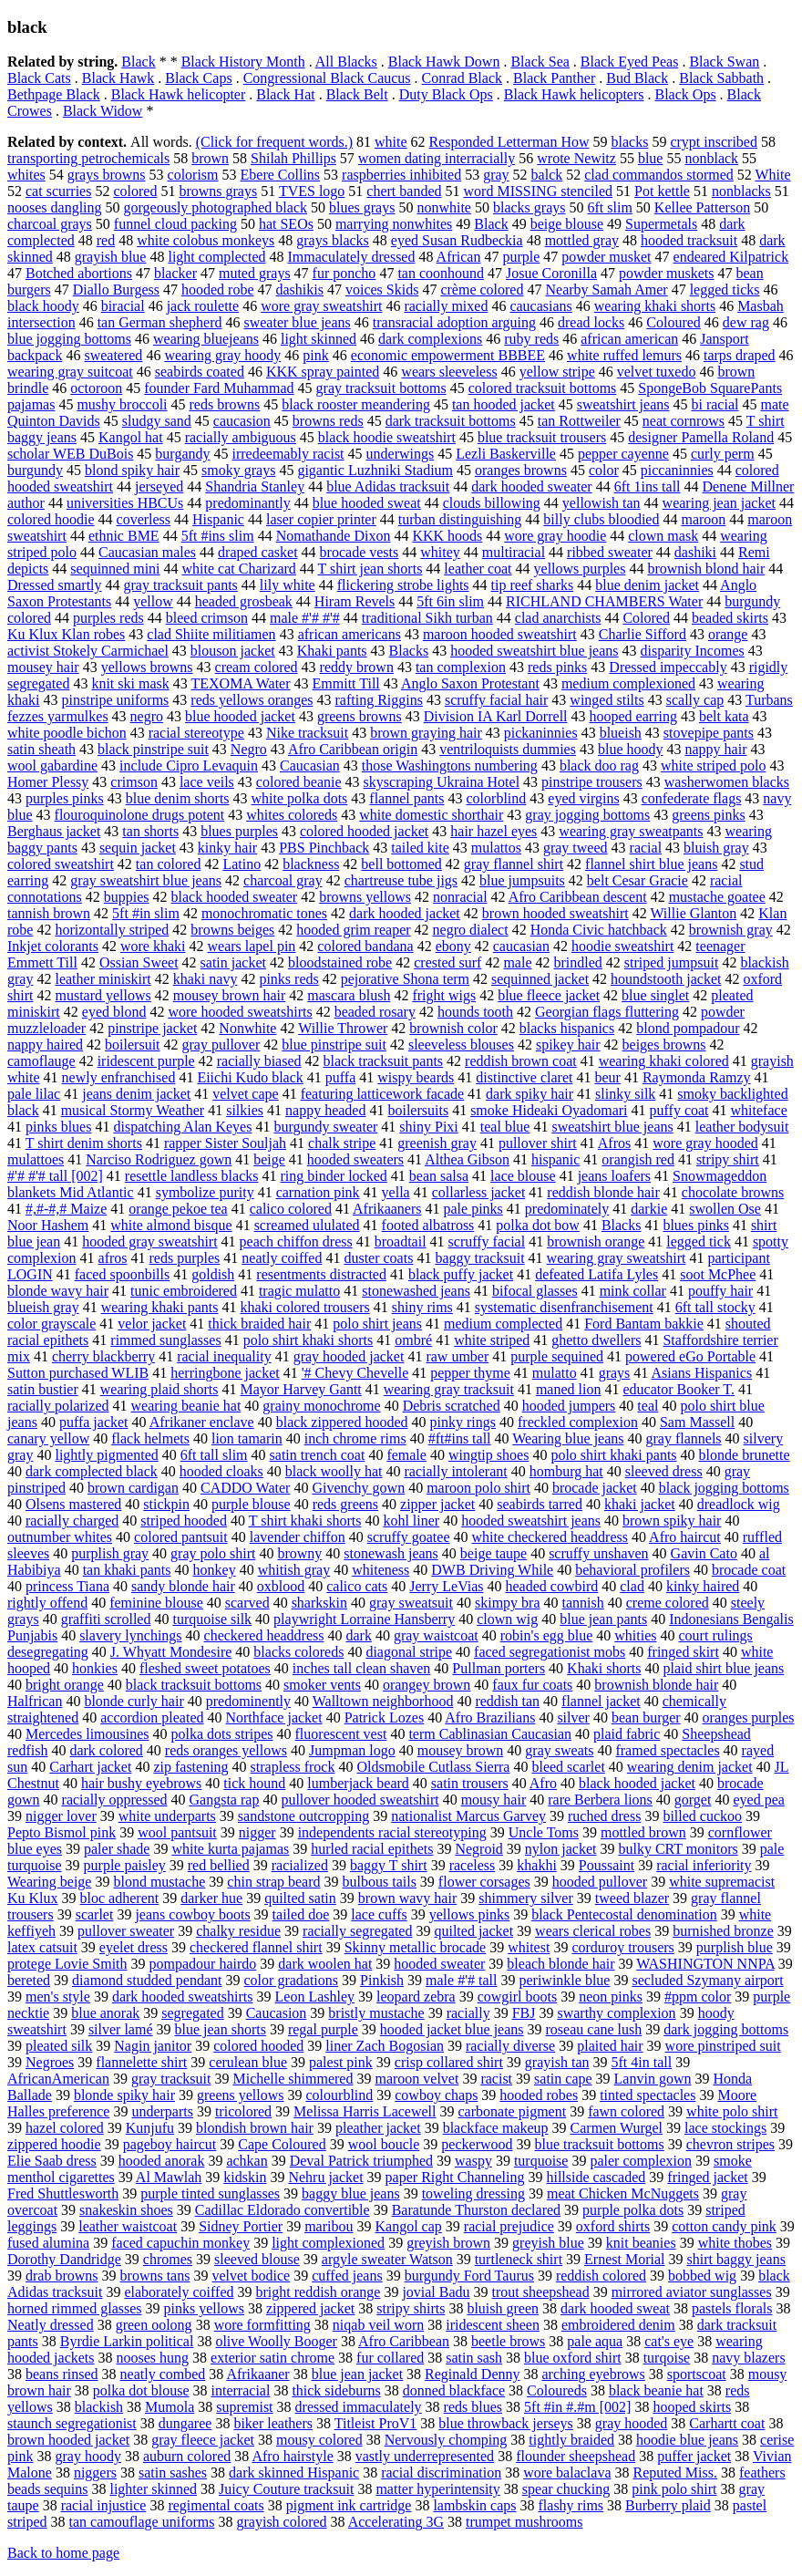 The image size is (802, 2576). Describe the element at coordinates (461, 1044) in the screenshot. I see `sleeveless blouses` at that location.